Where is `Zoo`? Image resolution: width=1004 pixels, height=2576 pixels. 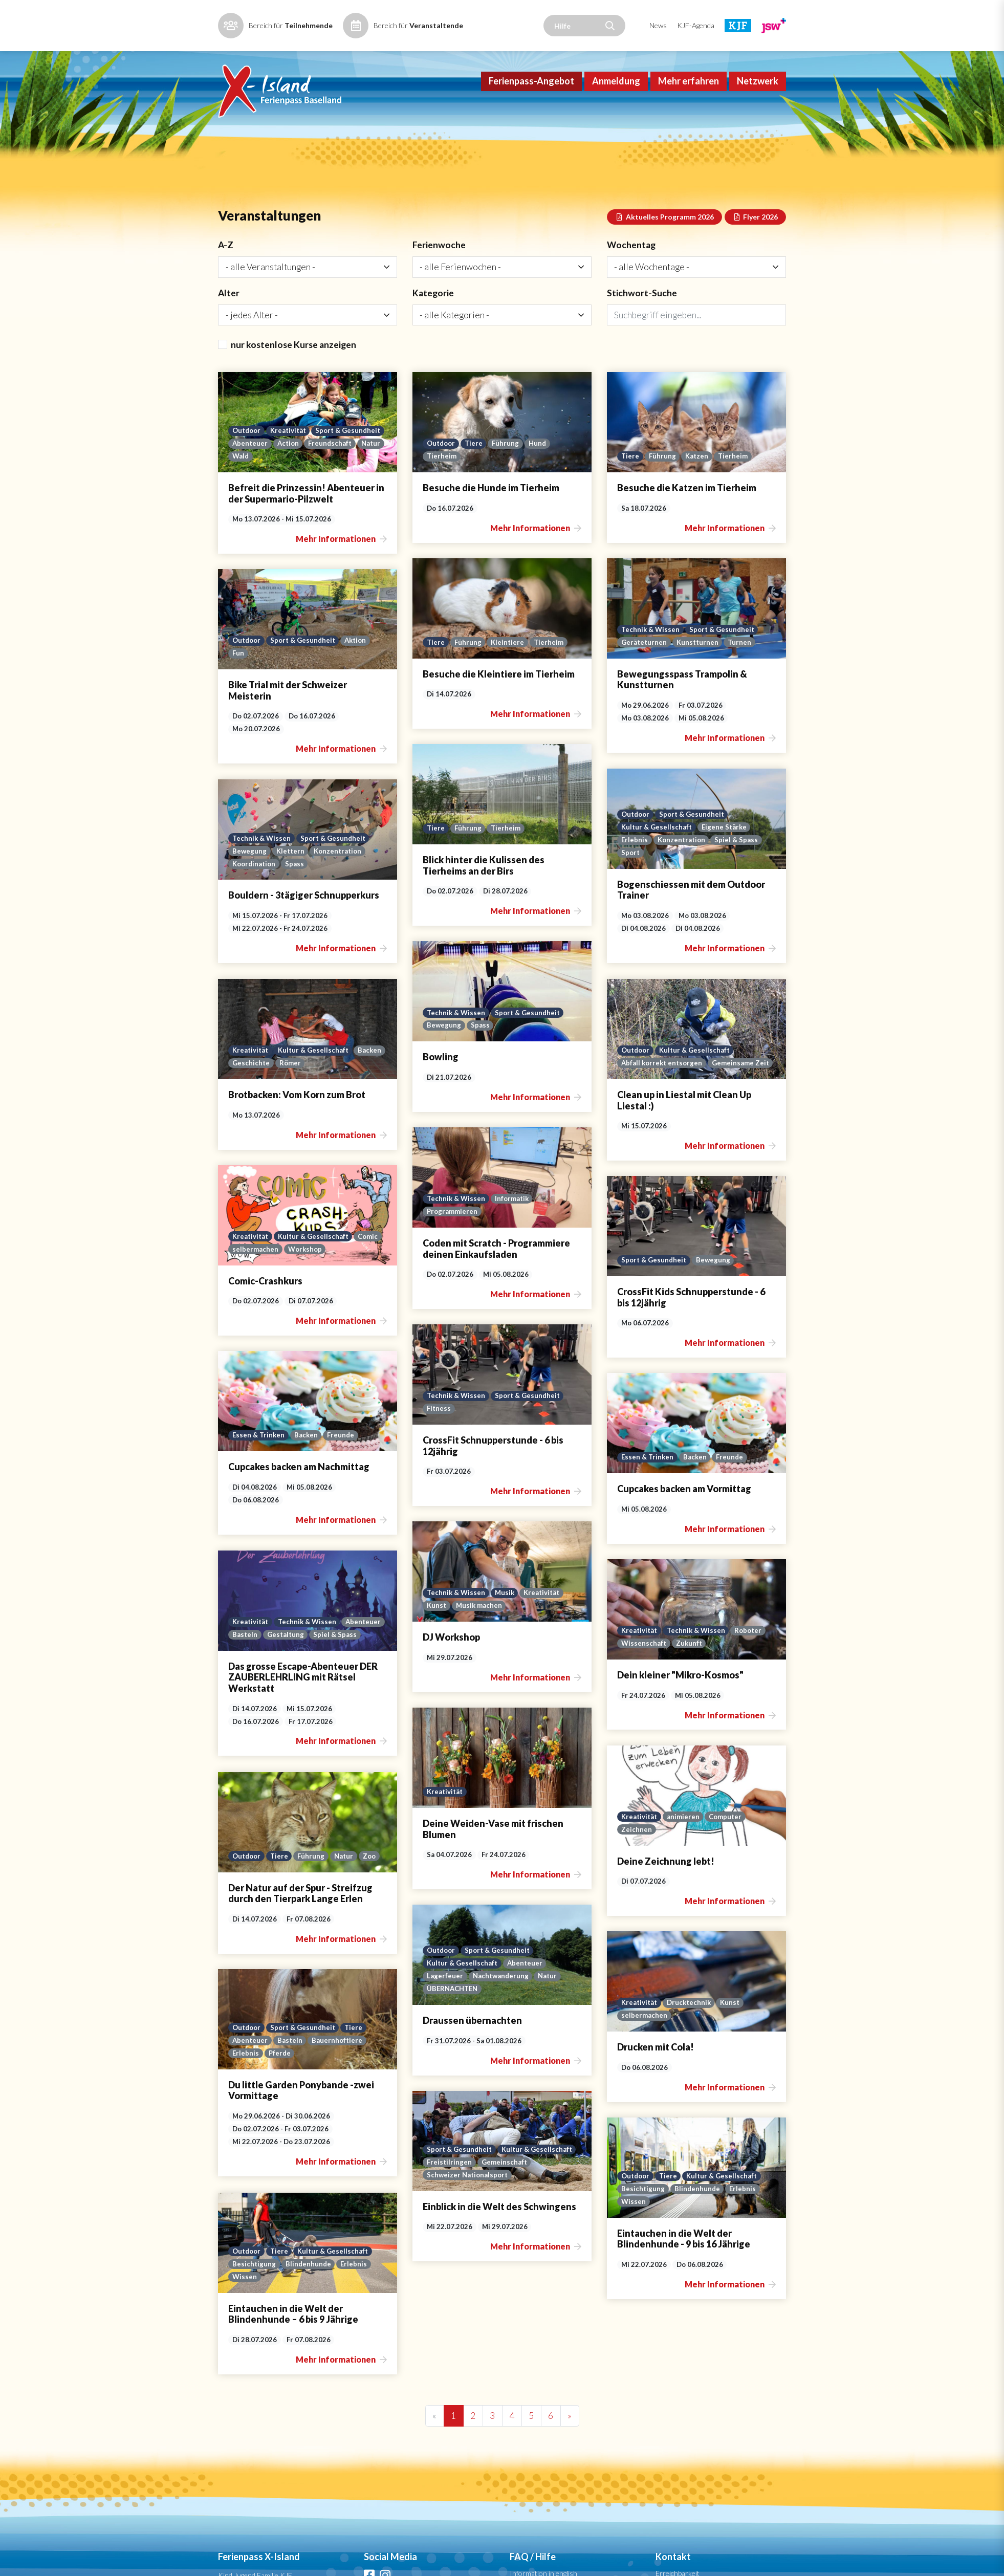 Zoo is located at coordinates (763, 1818).